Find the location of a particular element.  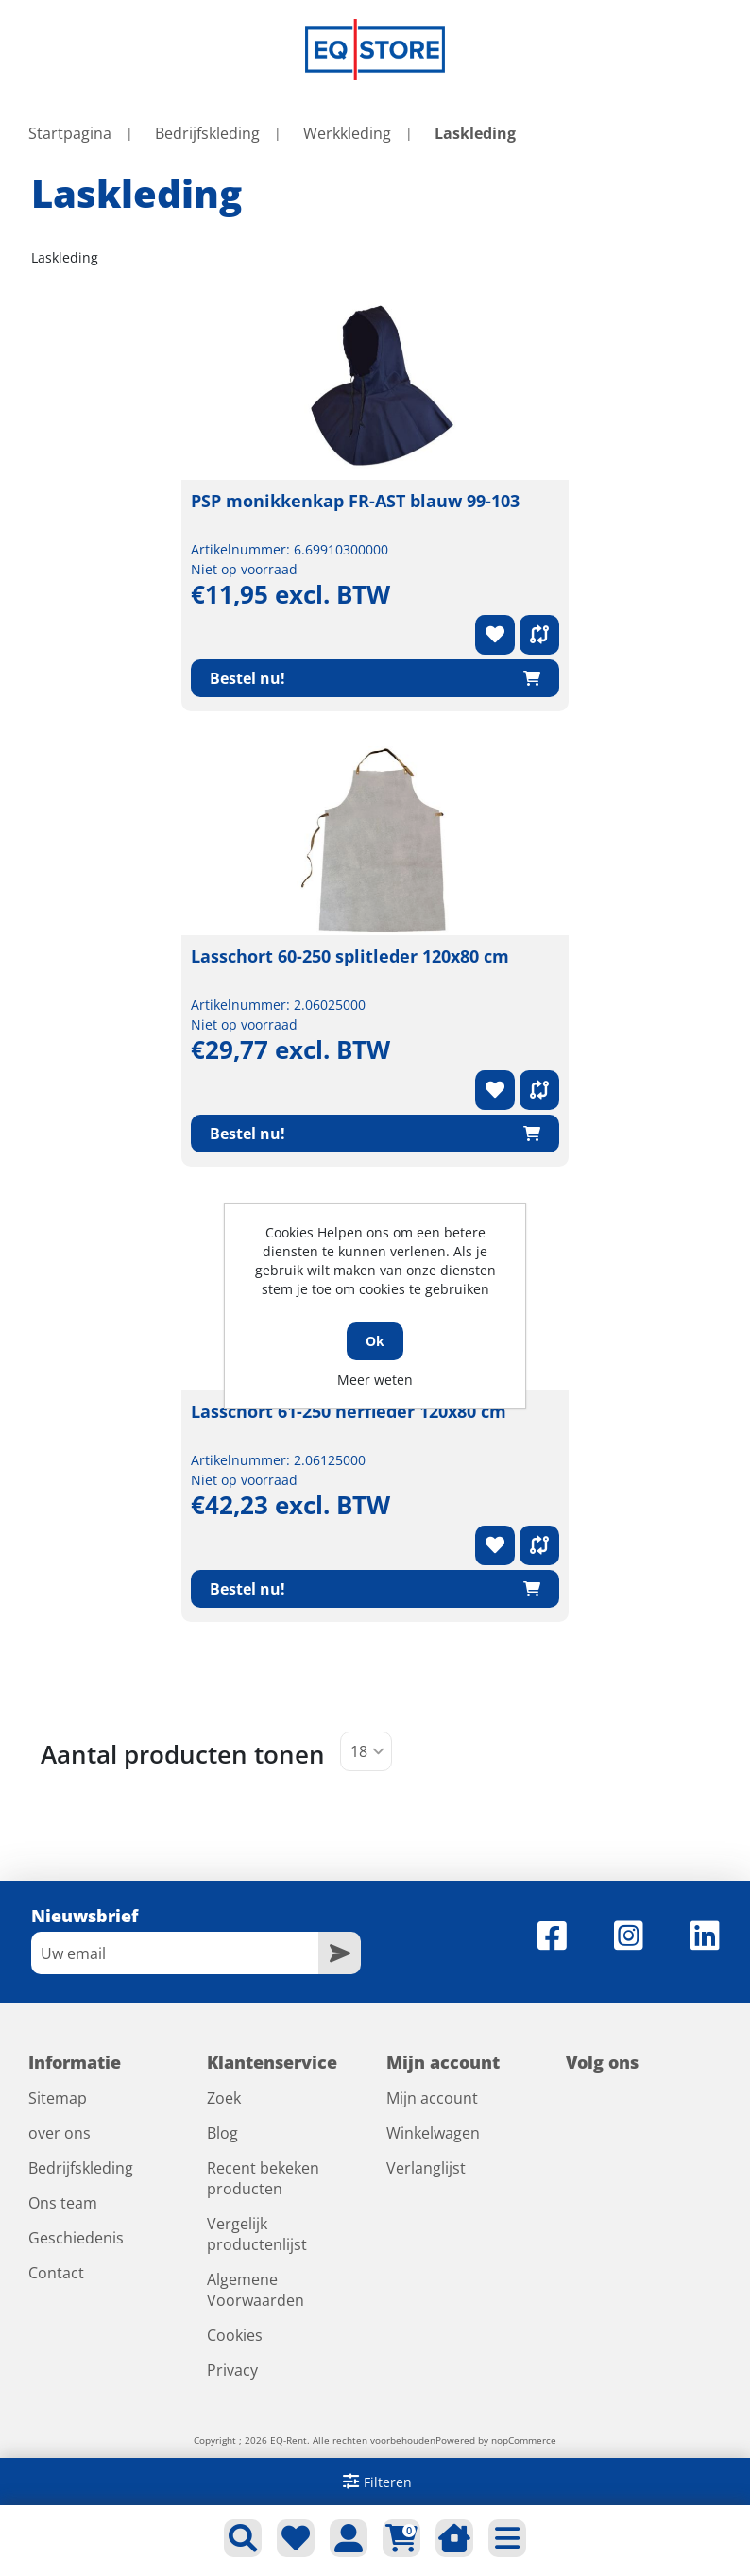

Bedrijfskleding is located at coordinates (80, 2168).